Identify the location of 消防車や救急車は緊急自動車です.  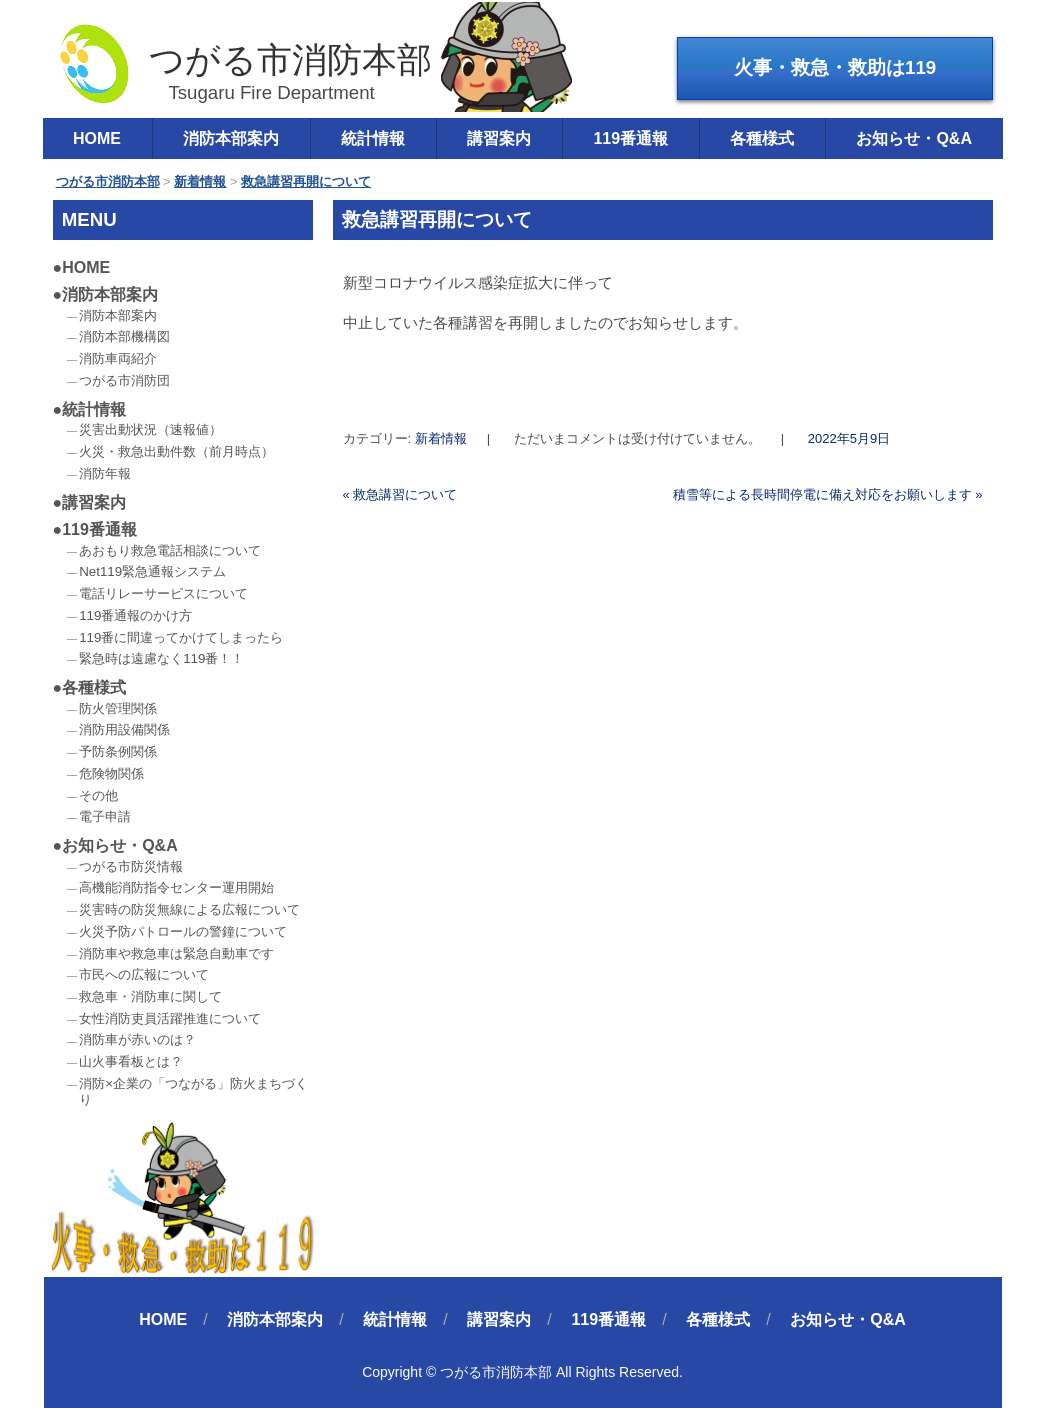
(176, 953).